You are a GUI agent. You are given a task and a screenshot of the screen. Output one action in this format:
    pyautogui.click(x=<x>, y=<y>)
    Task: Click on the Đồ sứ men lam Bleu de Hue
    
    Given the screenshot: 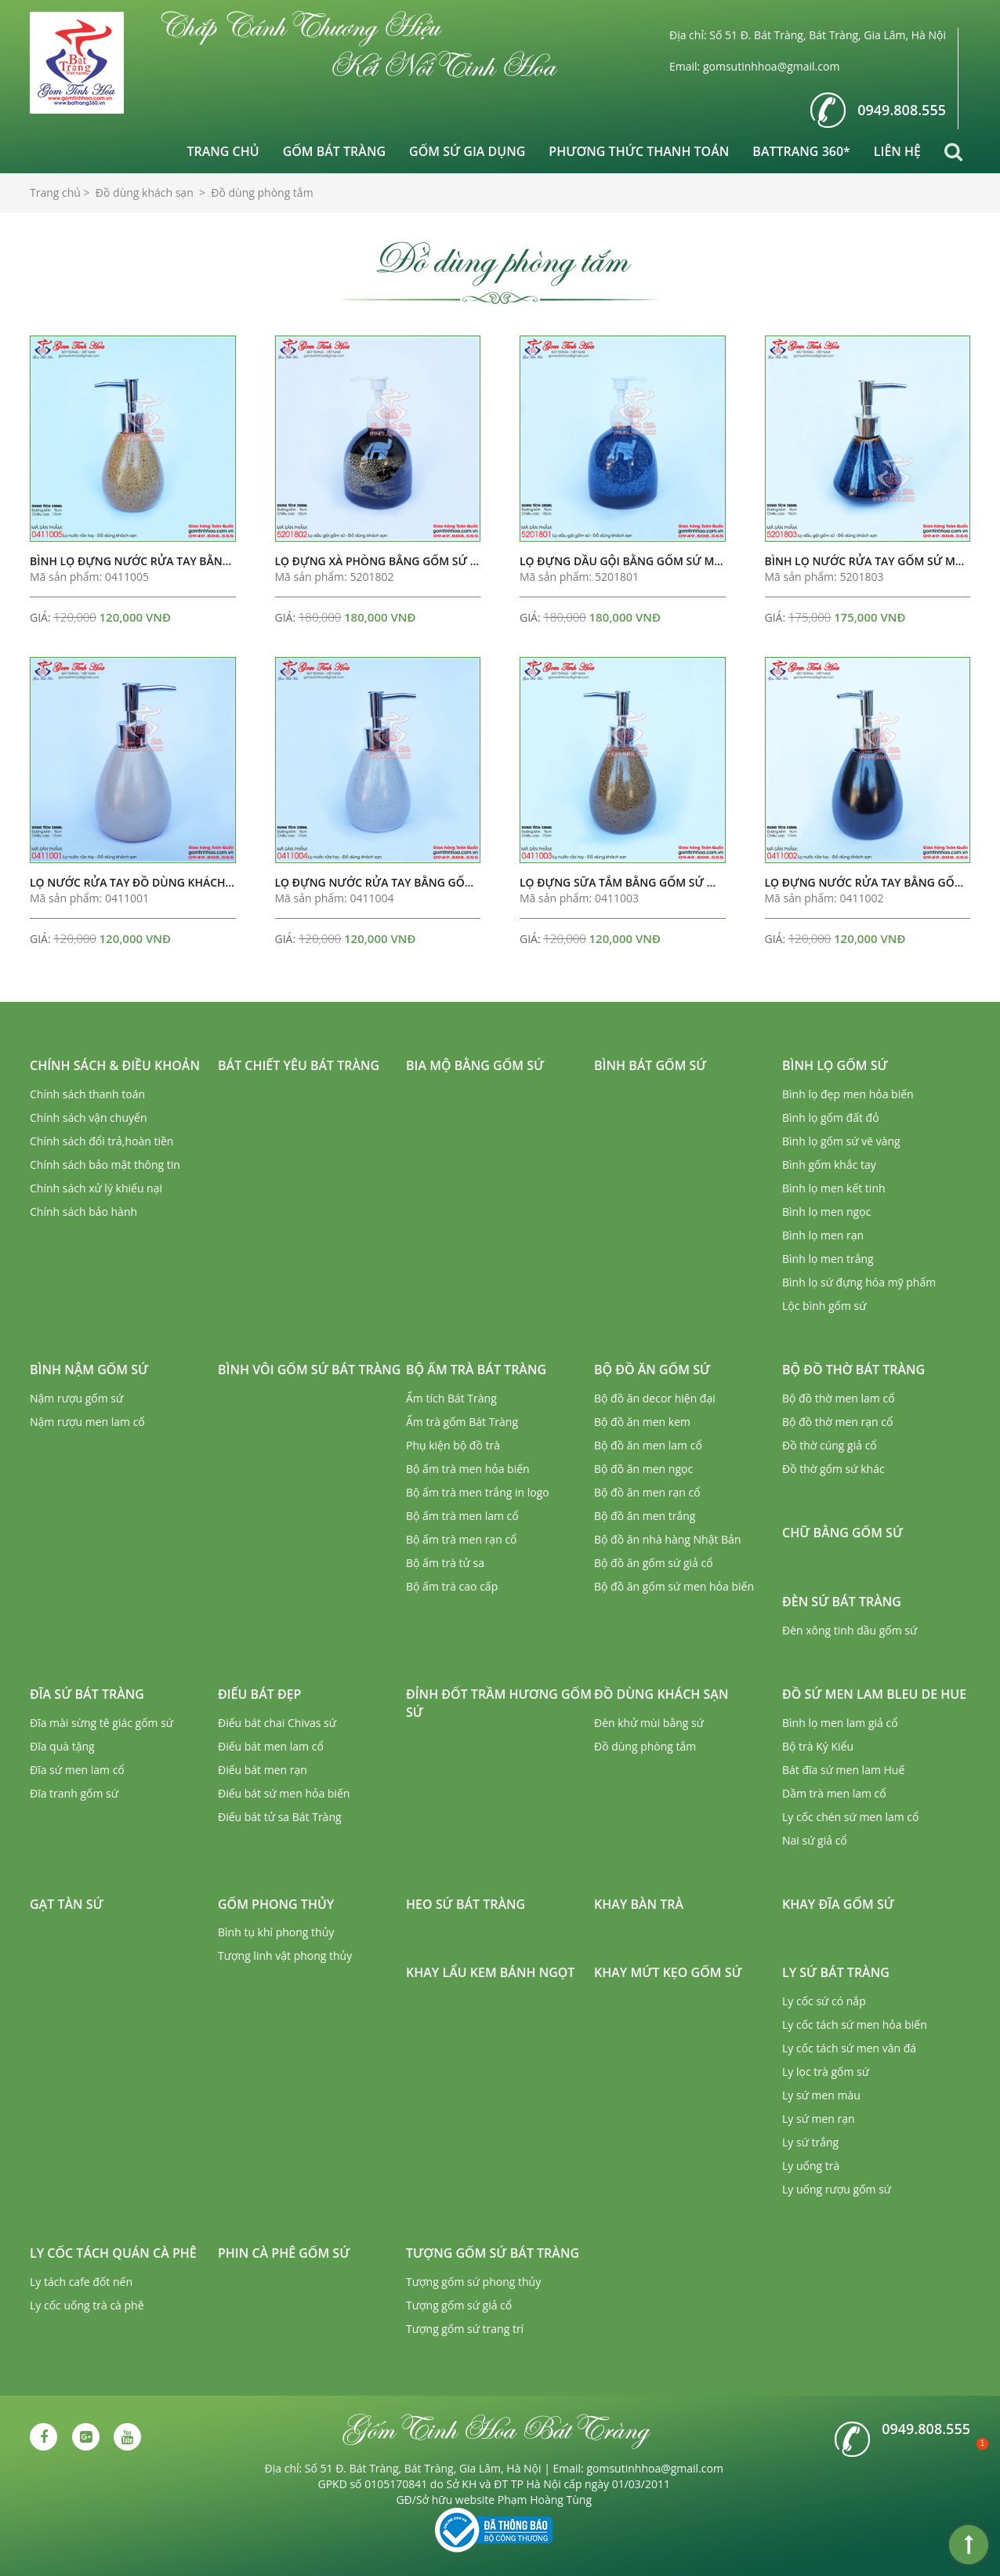 What is the action you would take?
    pyautogui.click(x=874, y=1694)
    